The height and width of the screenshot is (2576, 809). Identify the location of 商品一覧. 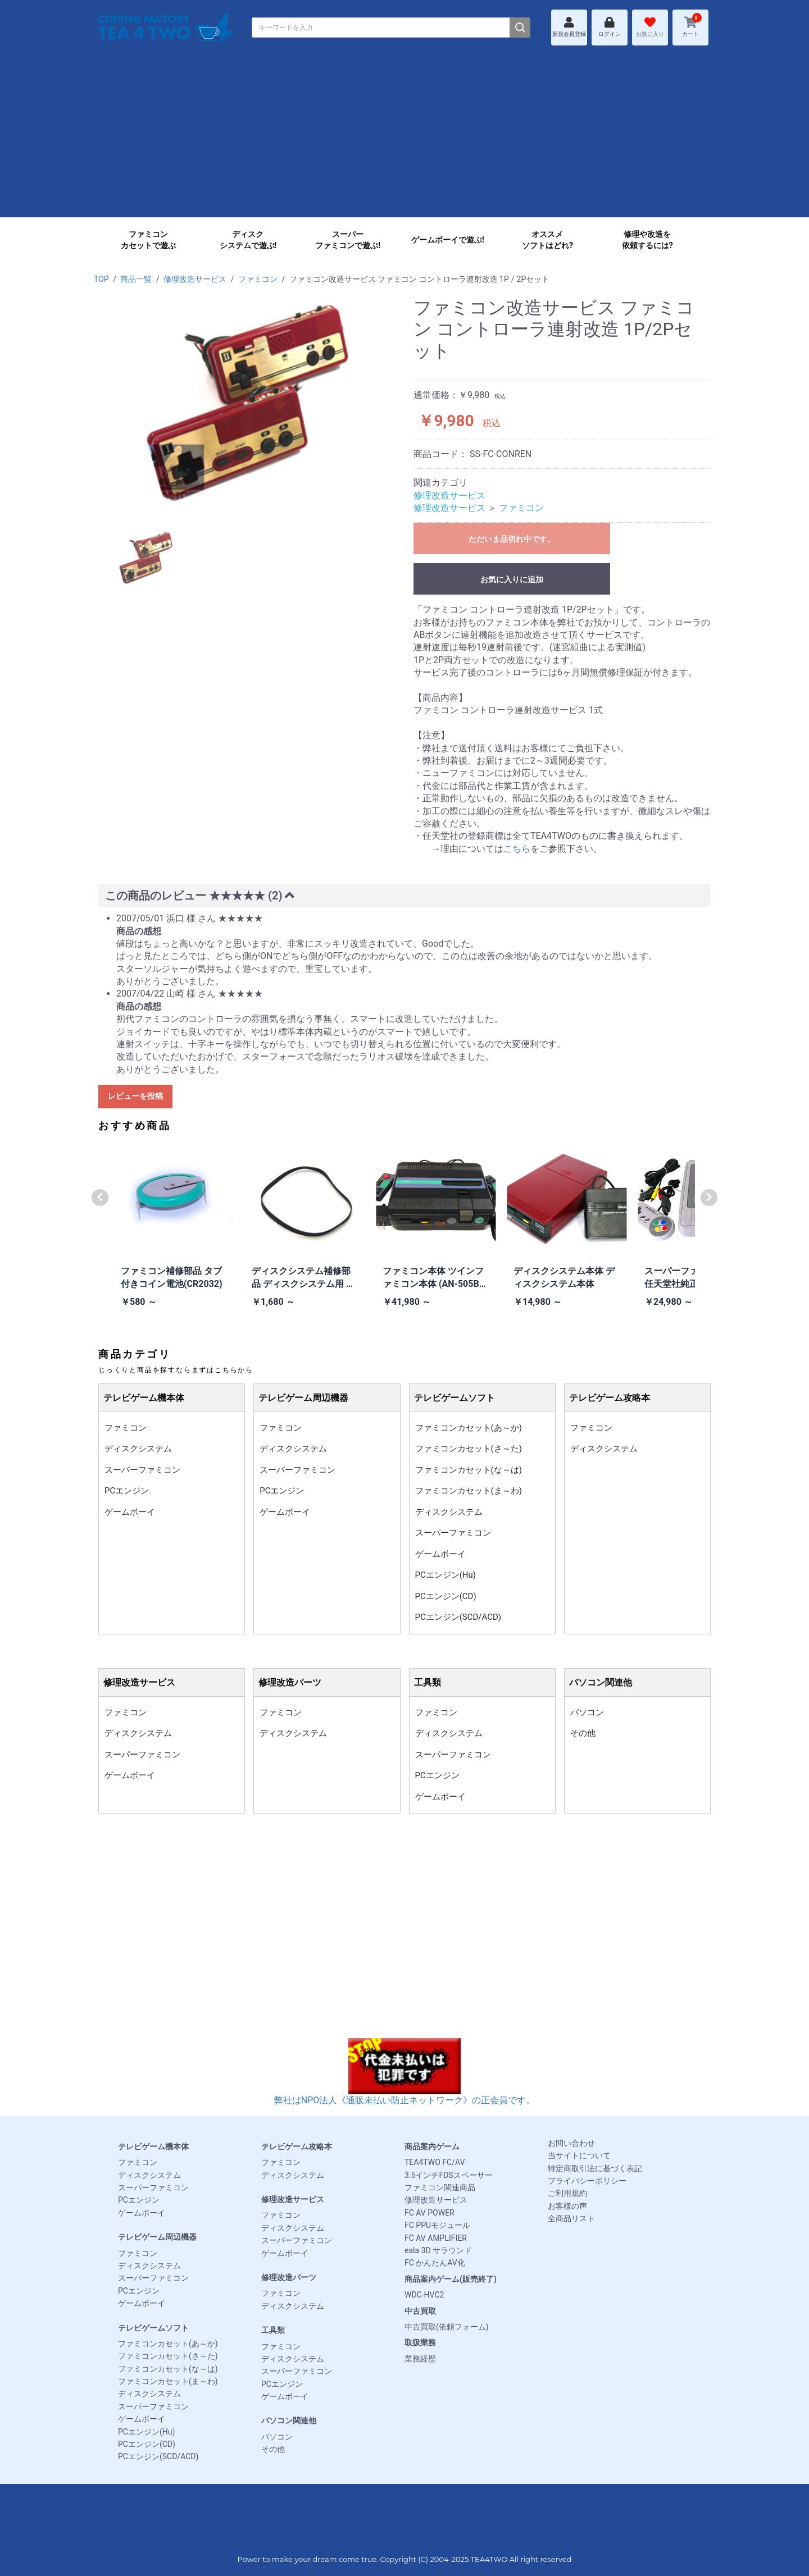
(136, 279).